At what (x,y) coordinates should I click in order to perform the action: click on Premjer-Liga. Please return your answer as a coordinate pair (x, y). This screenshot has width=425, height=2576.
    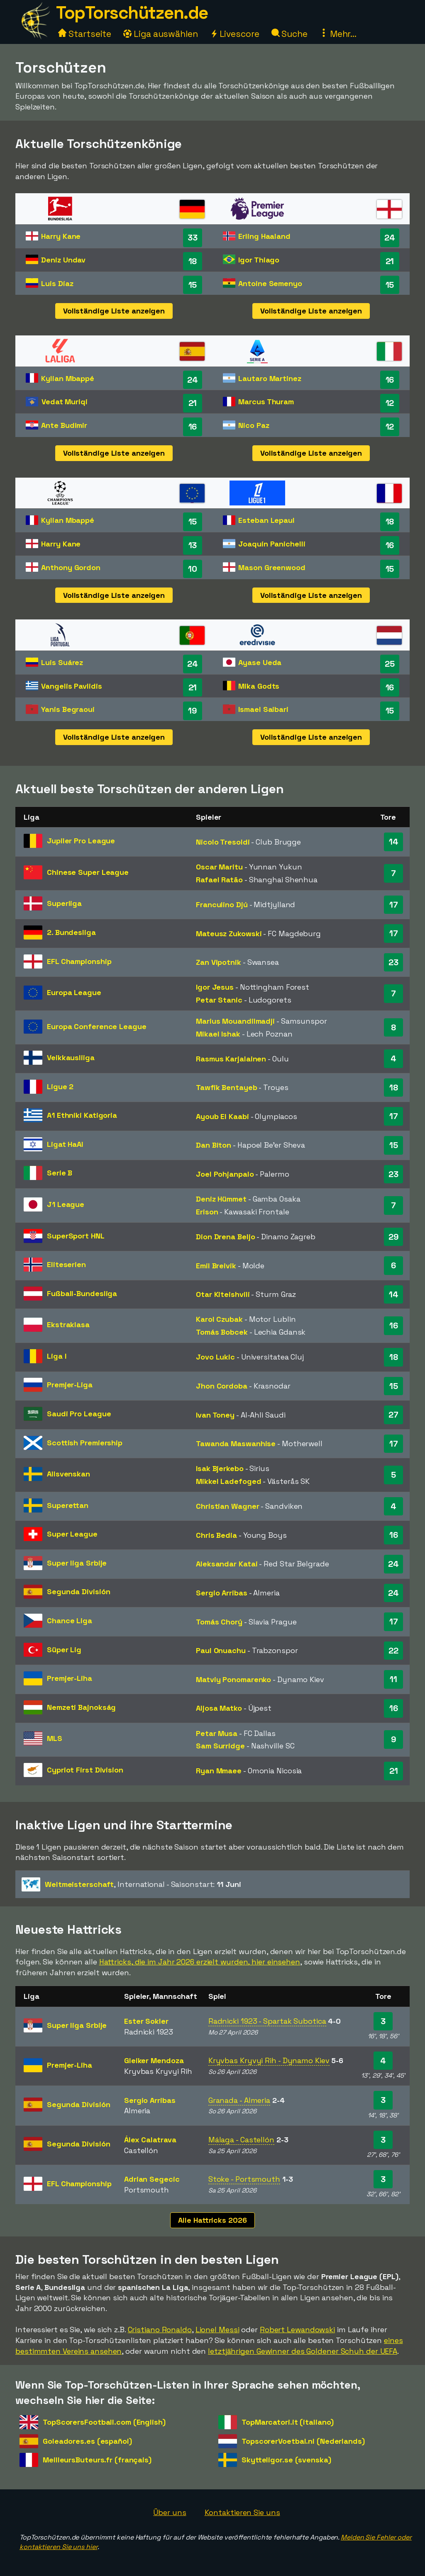
    Looking at the image, I should click on (70, 1384).